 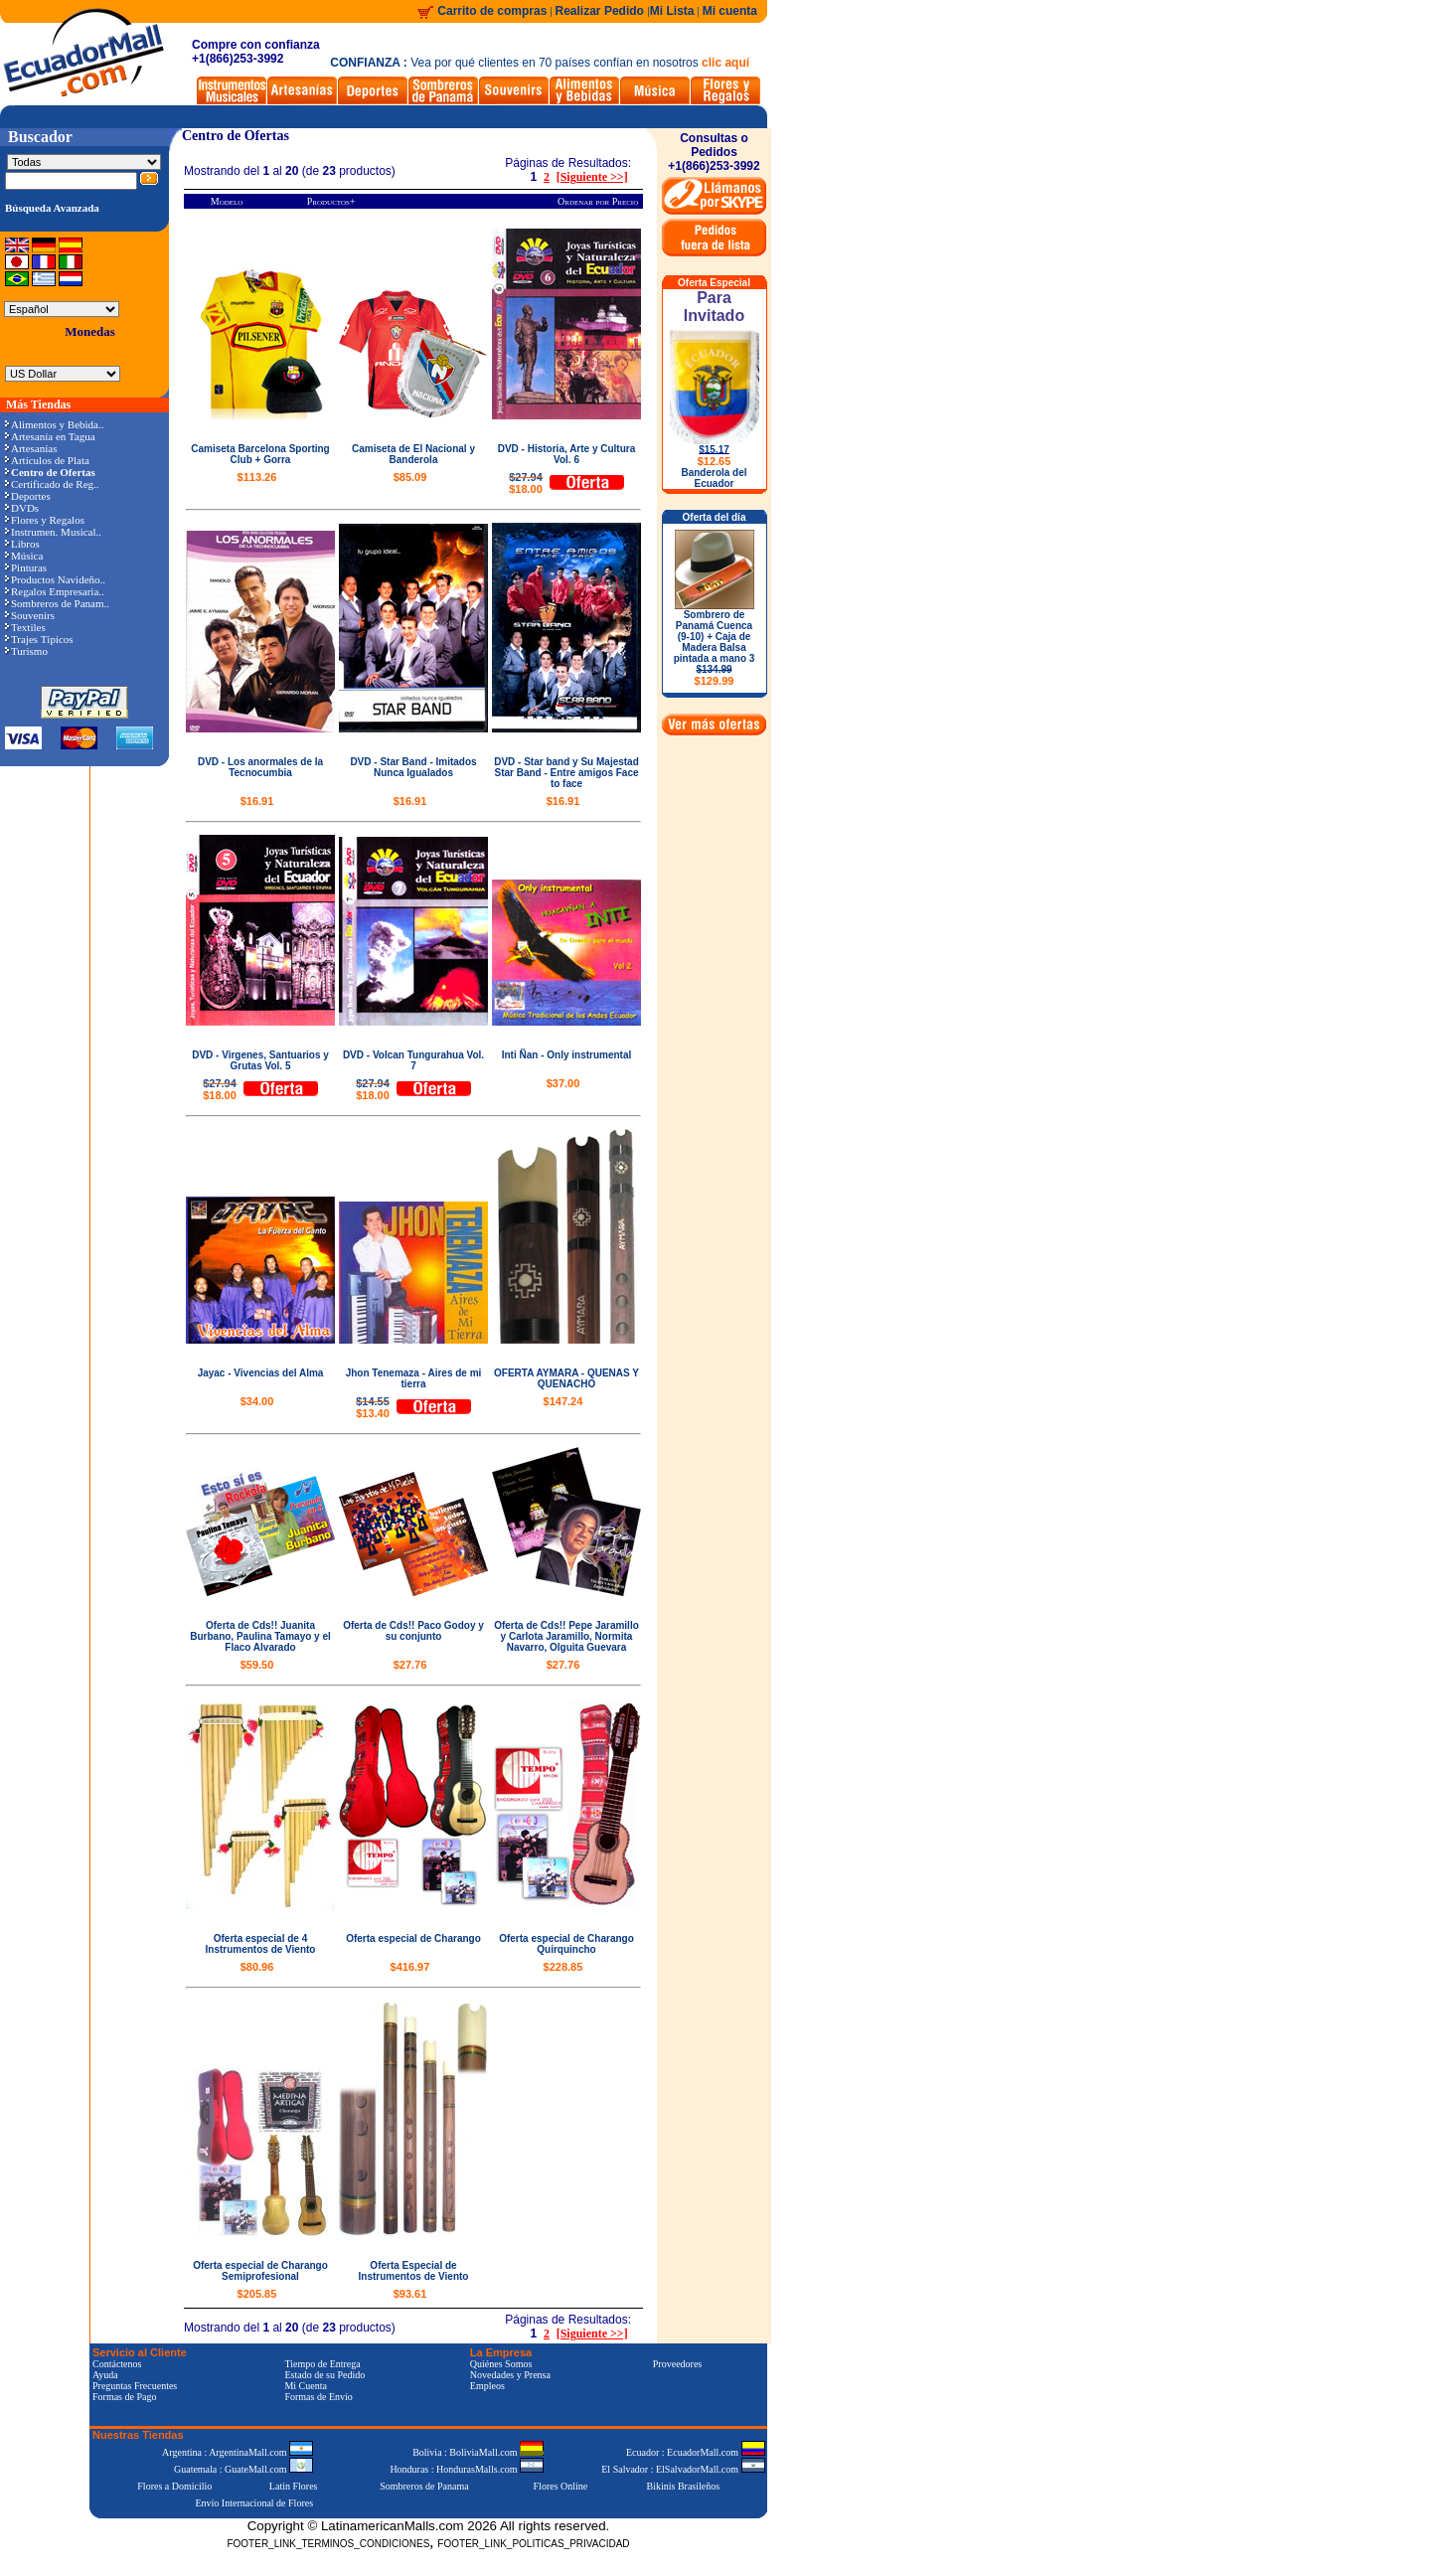 I want to click on $228.85, so click(x=563, y=1967).